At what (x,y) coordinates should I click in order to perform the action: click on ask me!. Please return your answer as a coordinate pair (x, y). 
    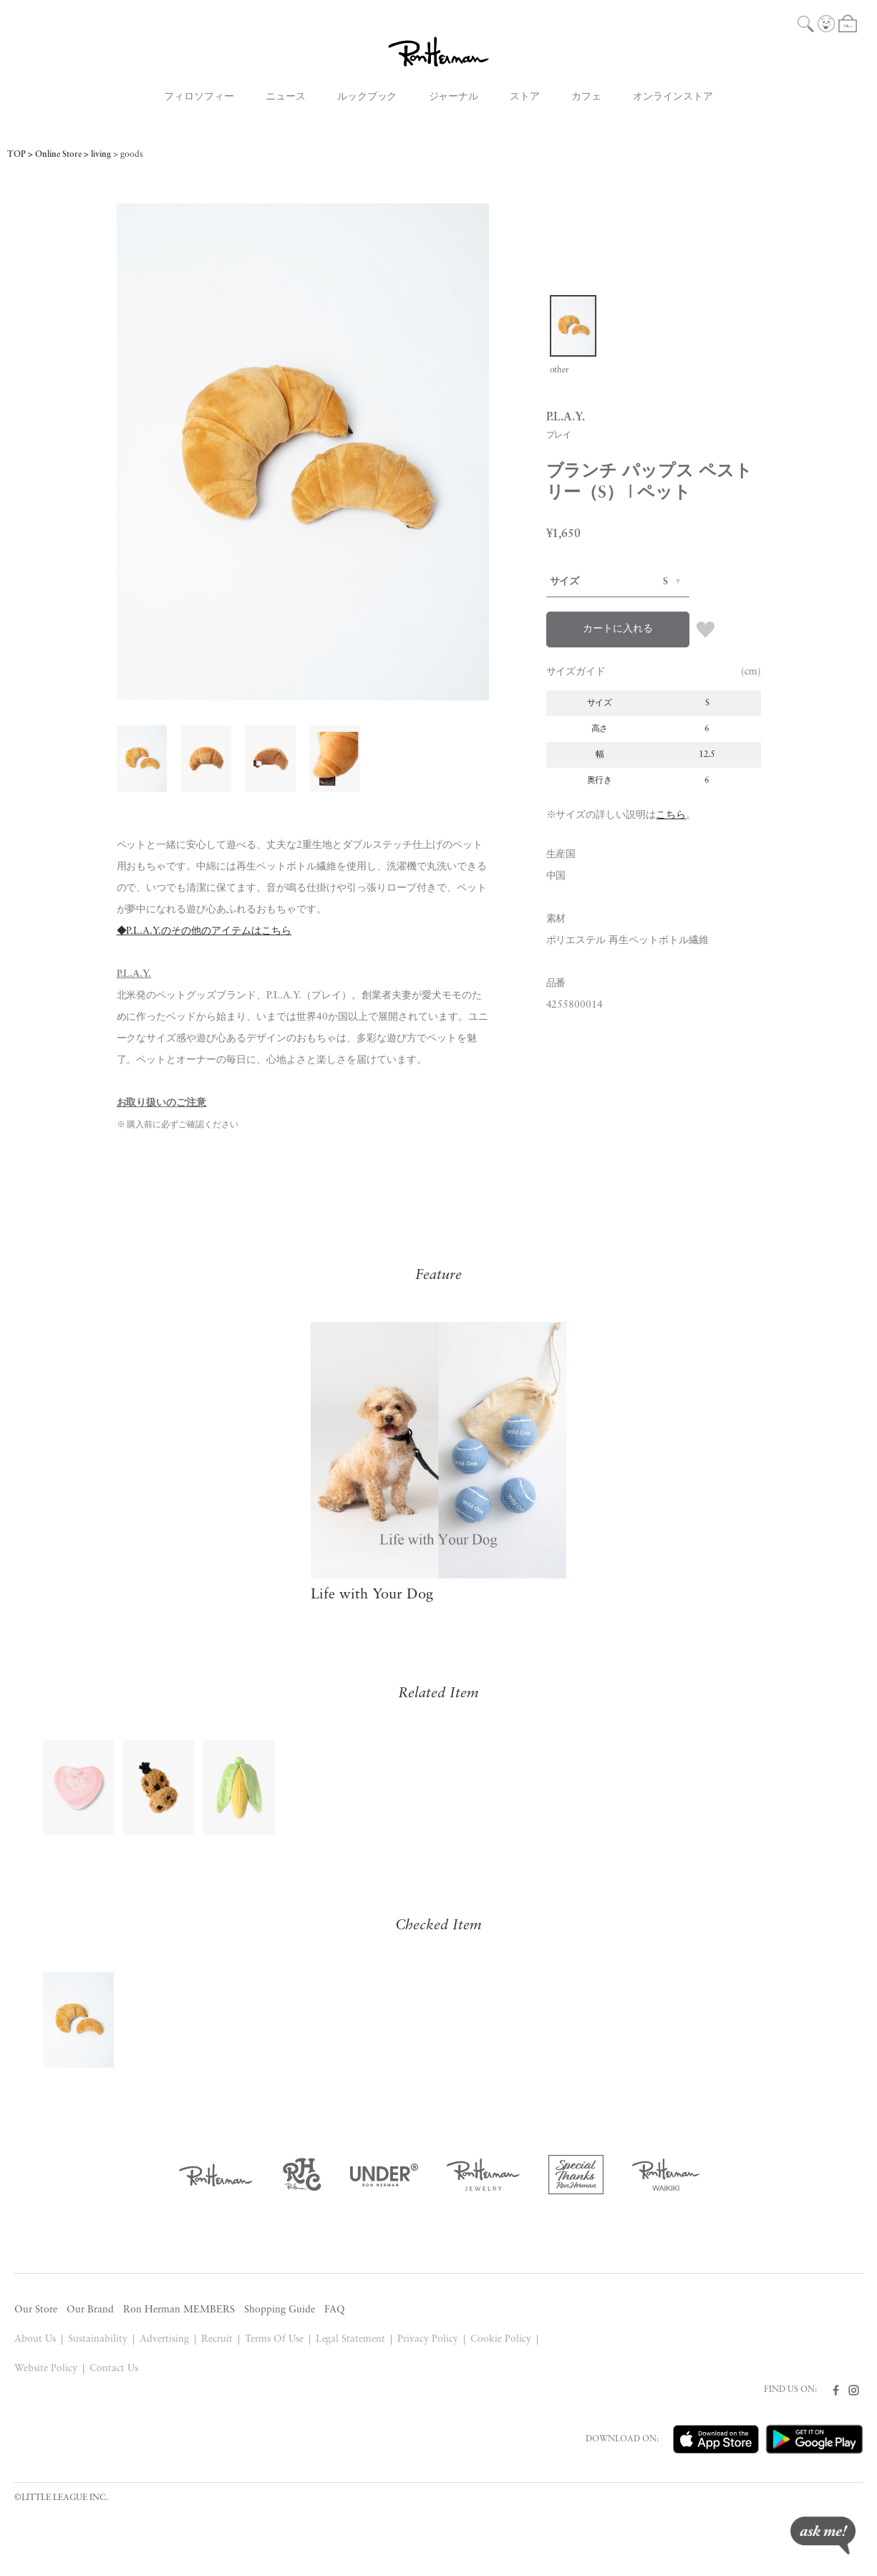
    Looking at the image, I should click on (823, 2536).